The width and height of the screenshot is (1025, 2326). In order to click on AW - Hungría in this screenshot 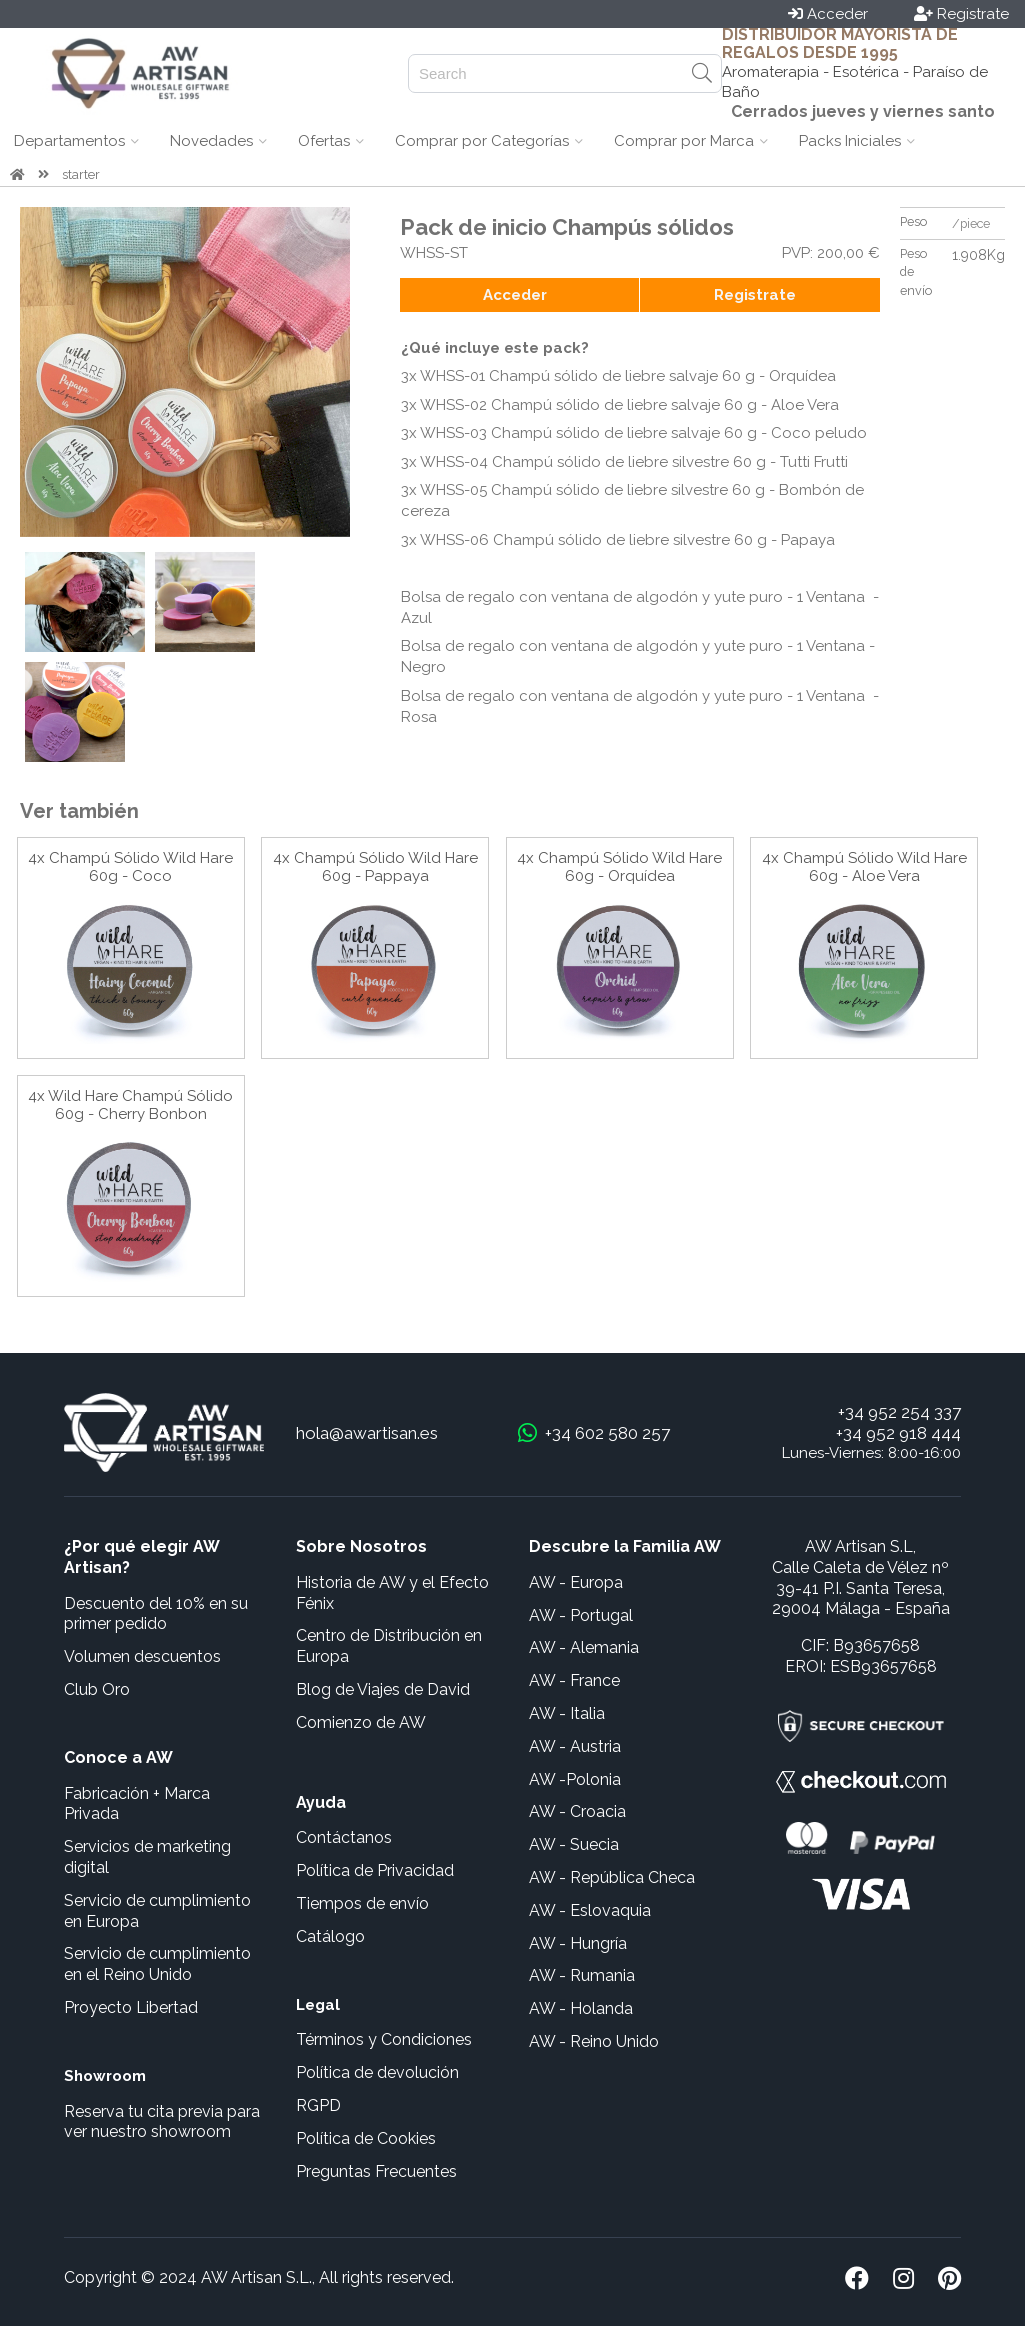, I will do `click(578, 1943)`.